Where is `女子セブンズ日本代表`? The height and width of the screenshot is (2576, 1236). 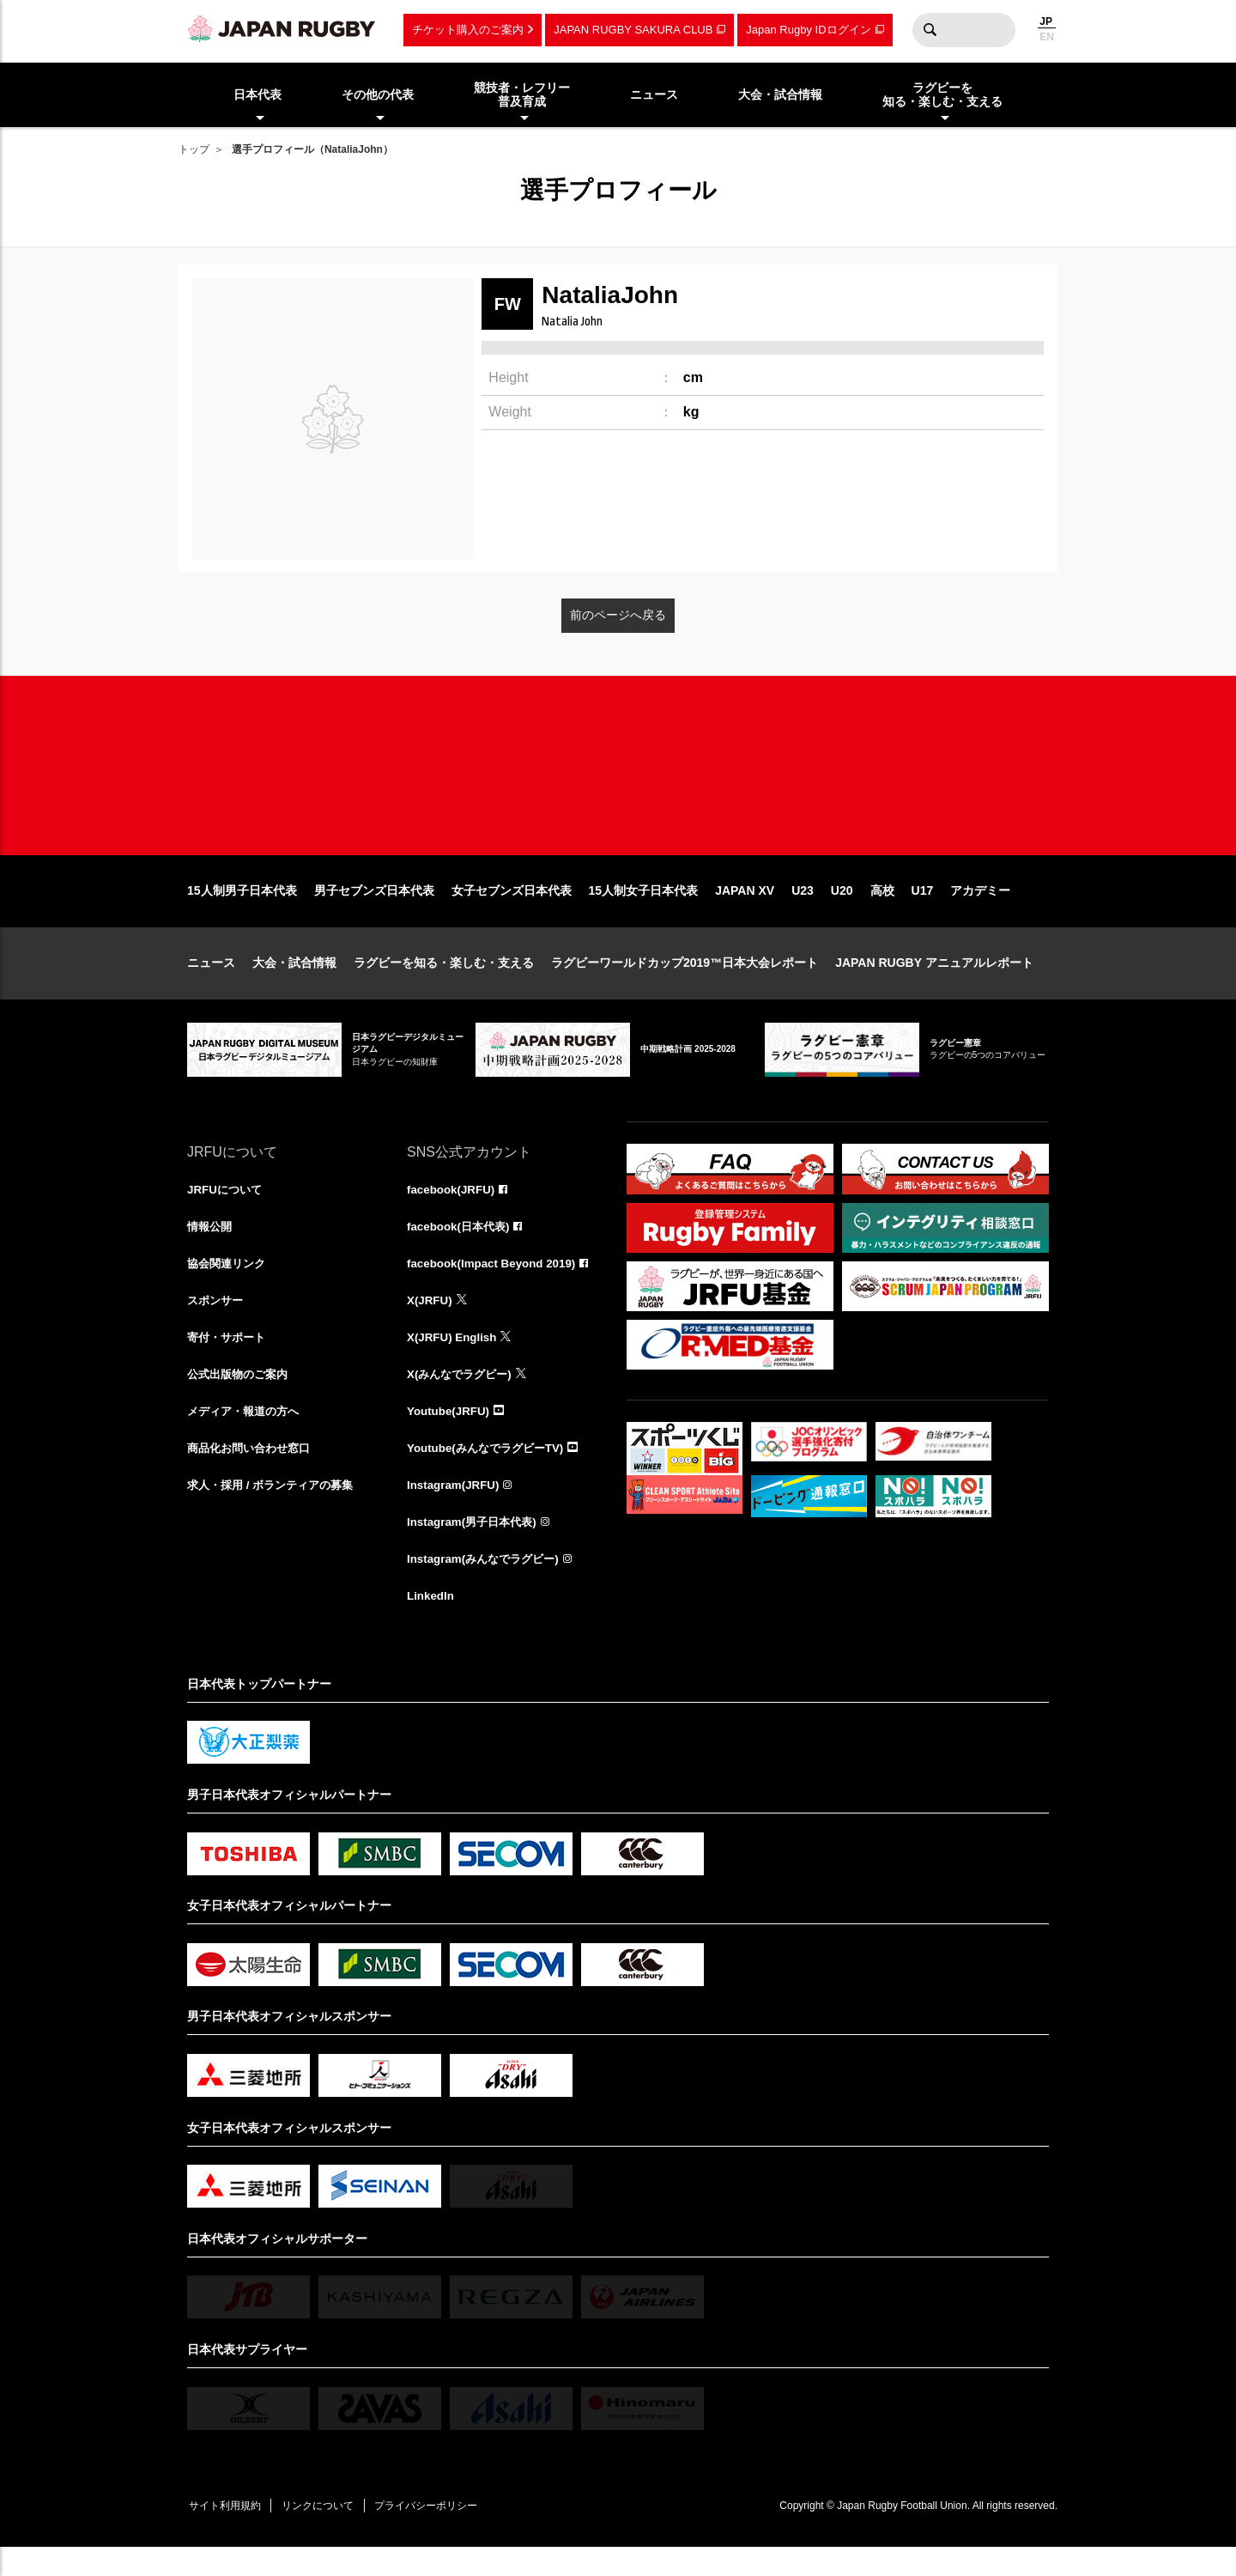 女子セブンズ日本代表 is located at coordinates (511, 908).